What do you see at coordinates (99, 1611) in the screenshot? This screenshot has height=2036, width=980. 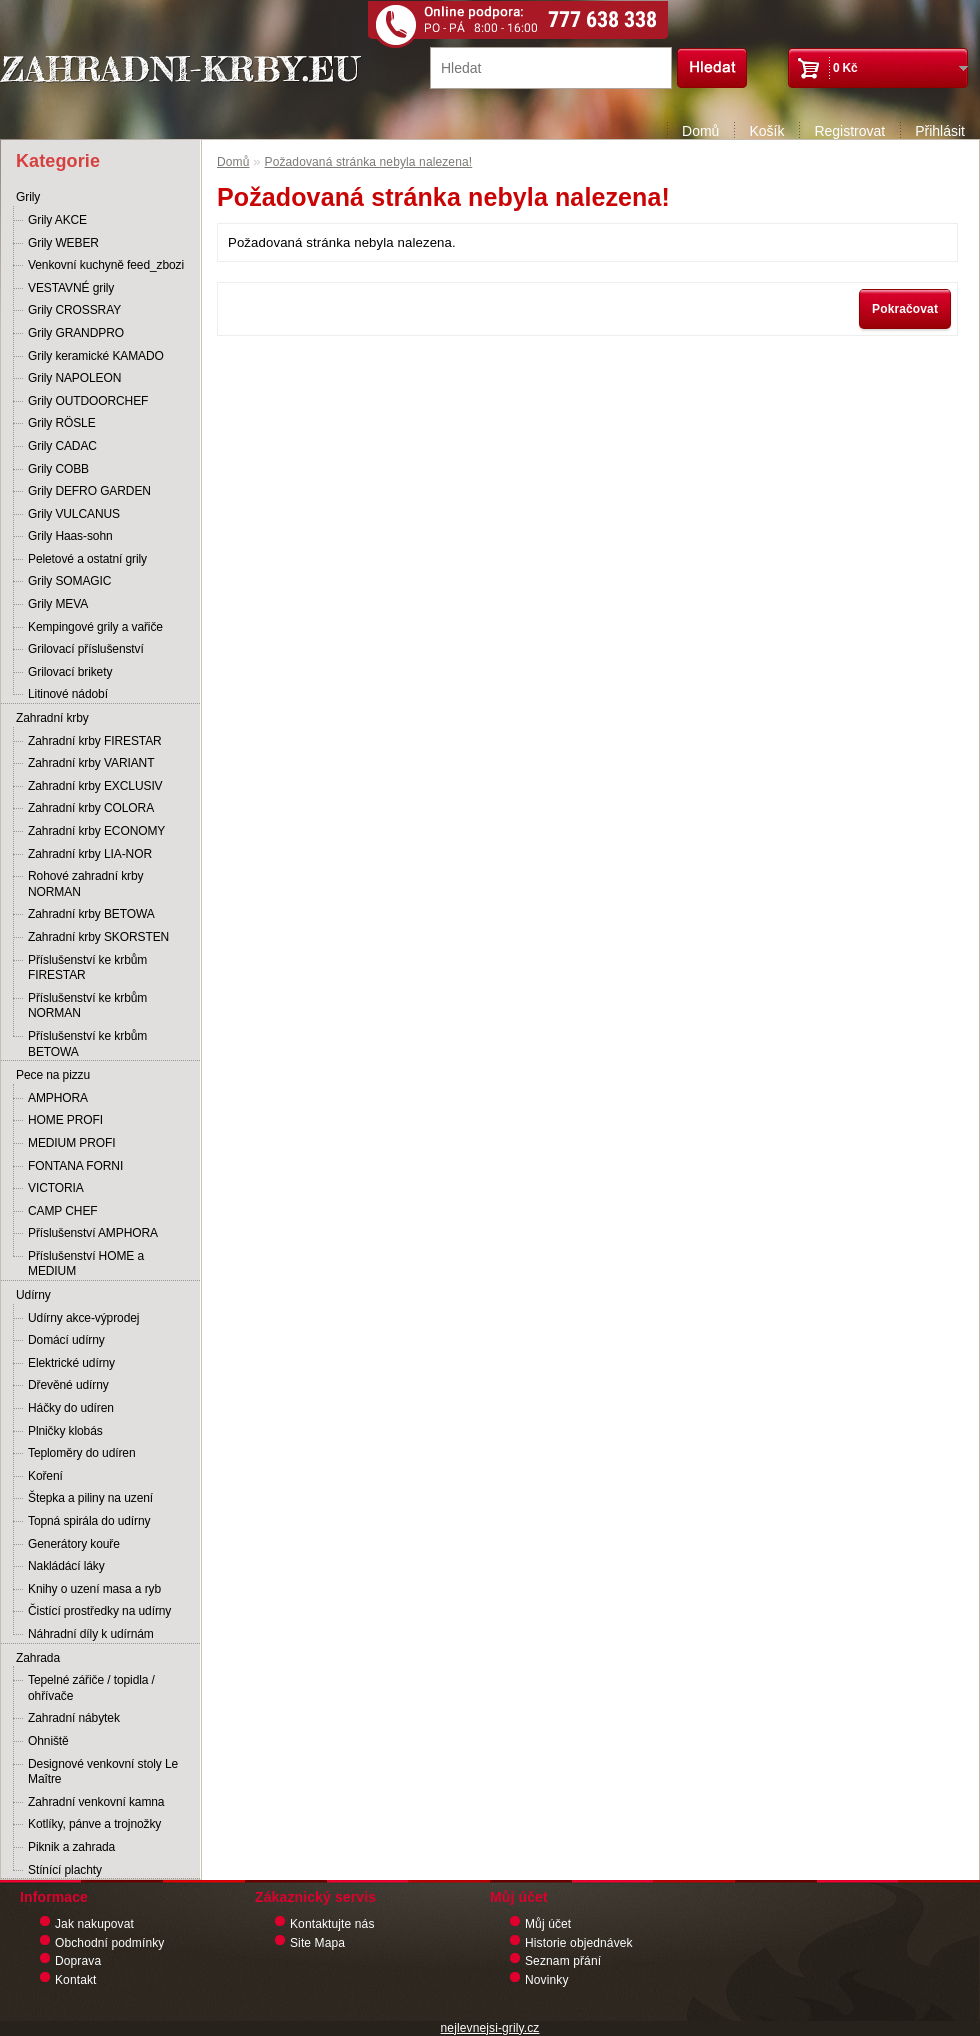 I see `Čistící prostředky na udírny` at bounding box center [99, 1611].